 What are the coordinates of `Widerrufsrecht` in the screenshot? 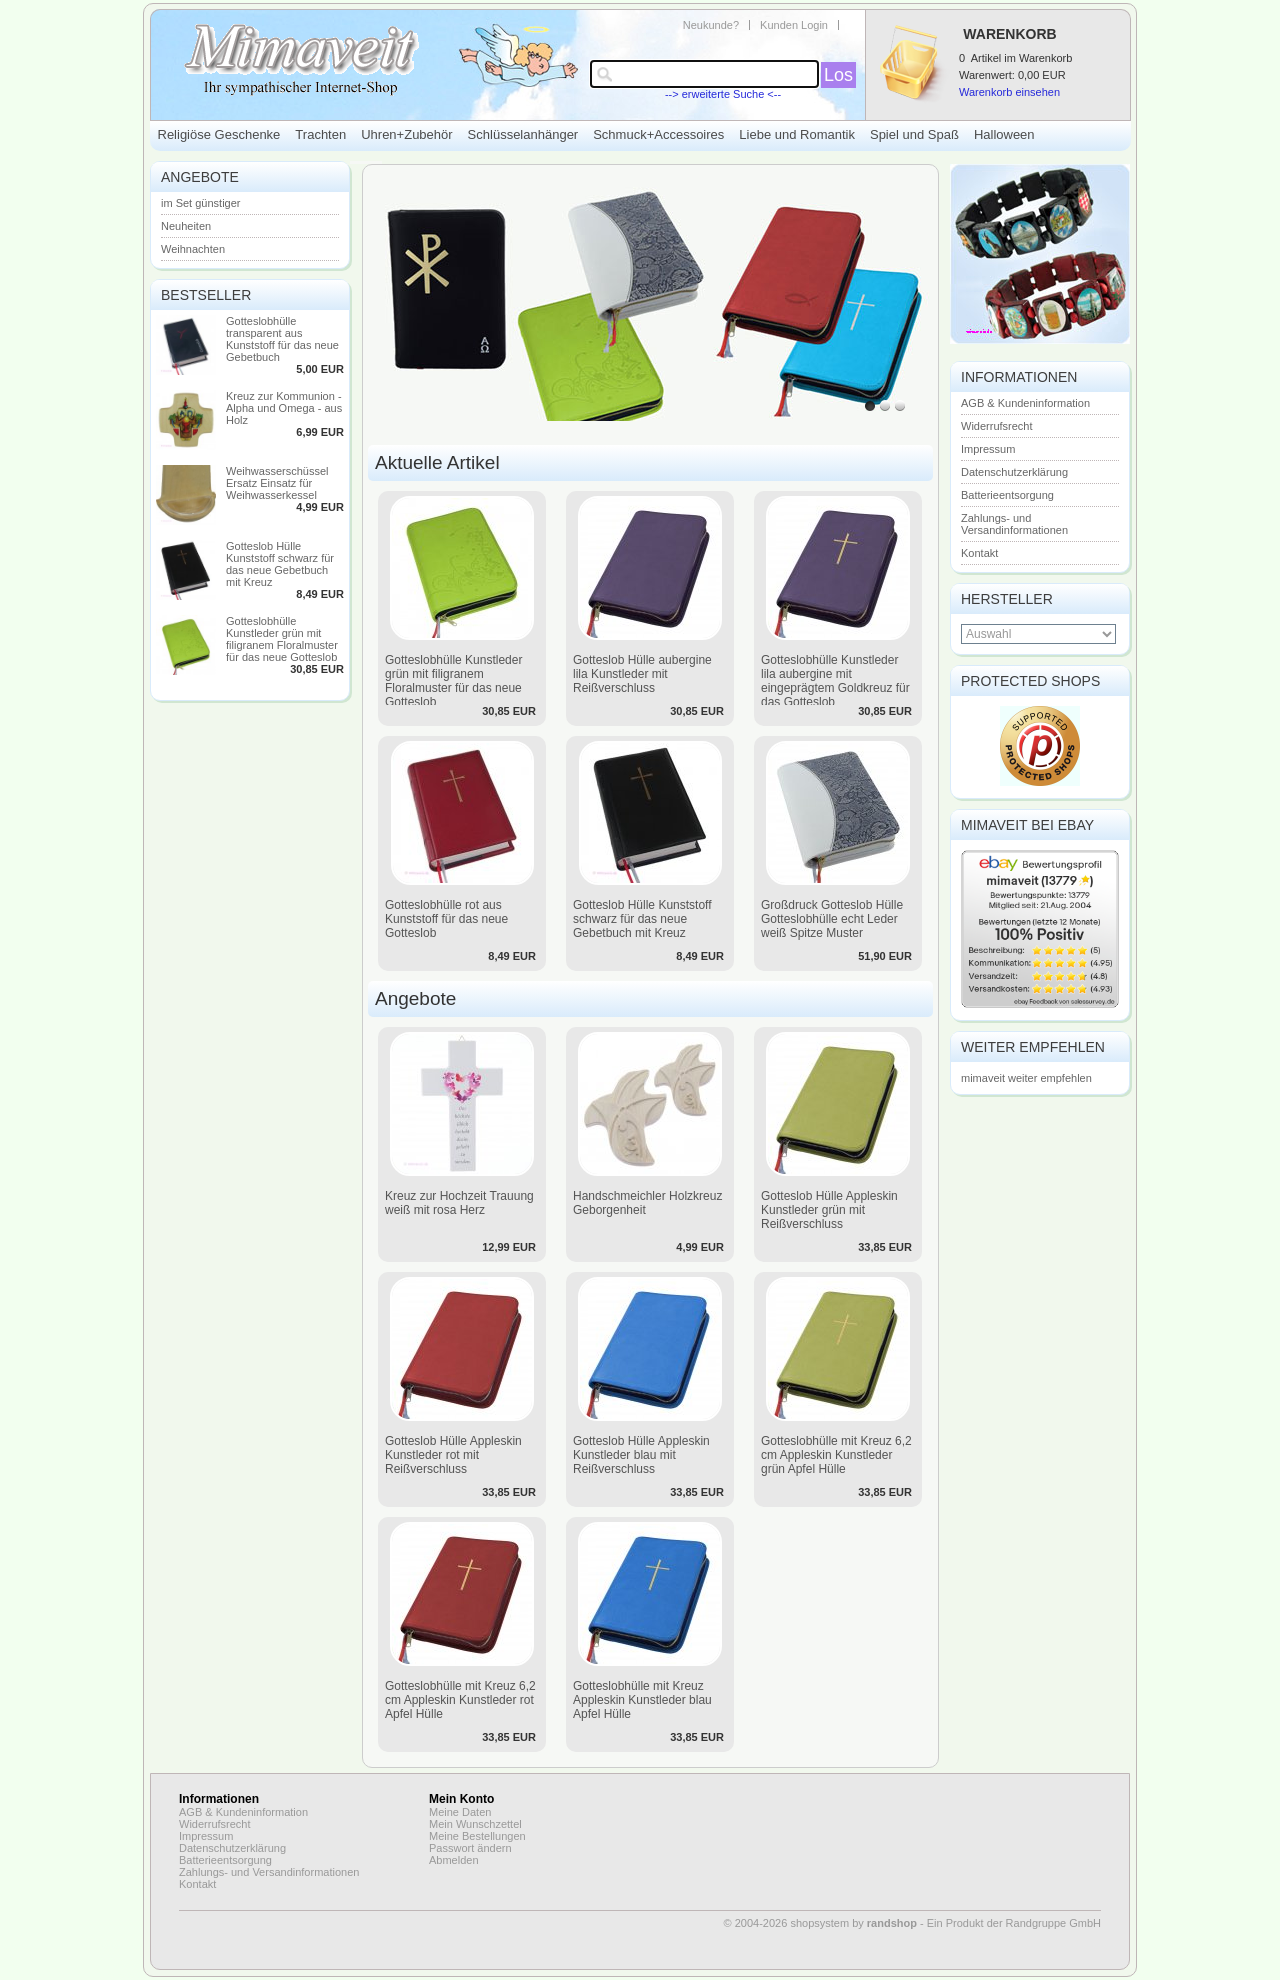 It's located at (997, 426).